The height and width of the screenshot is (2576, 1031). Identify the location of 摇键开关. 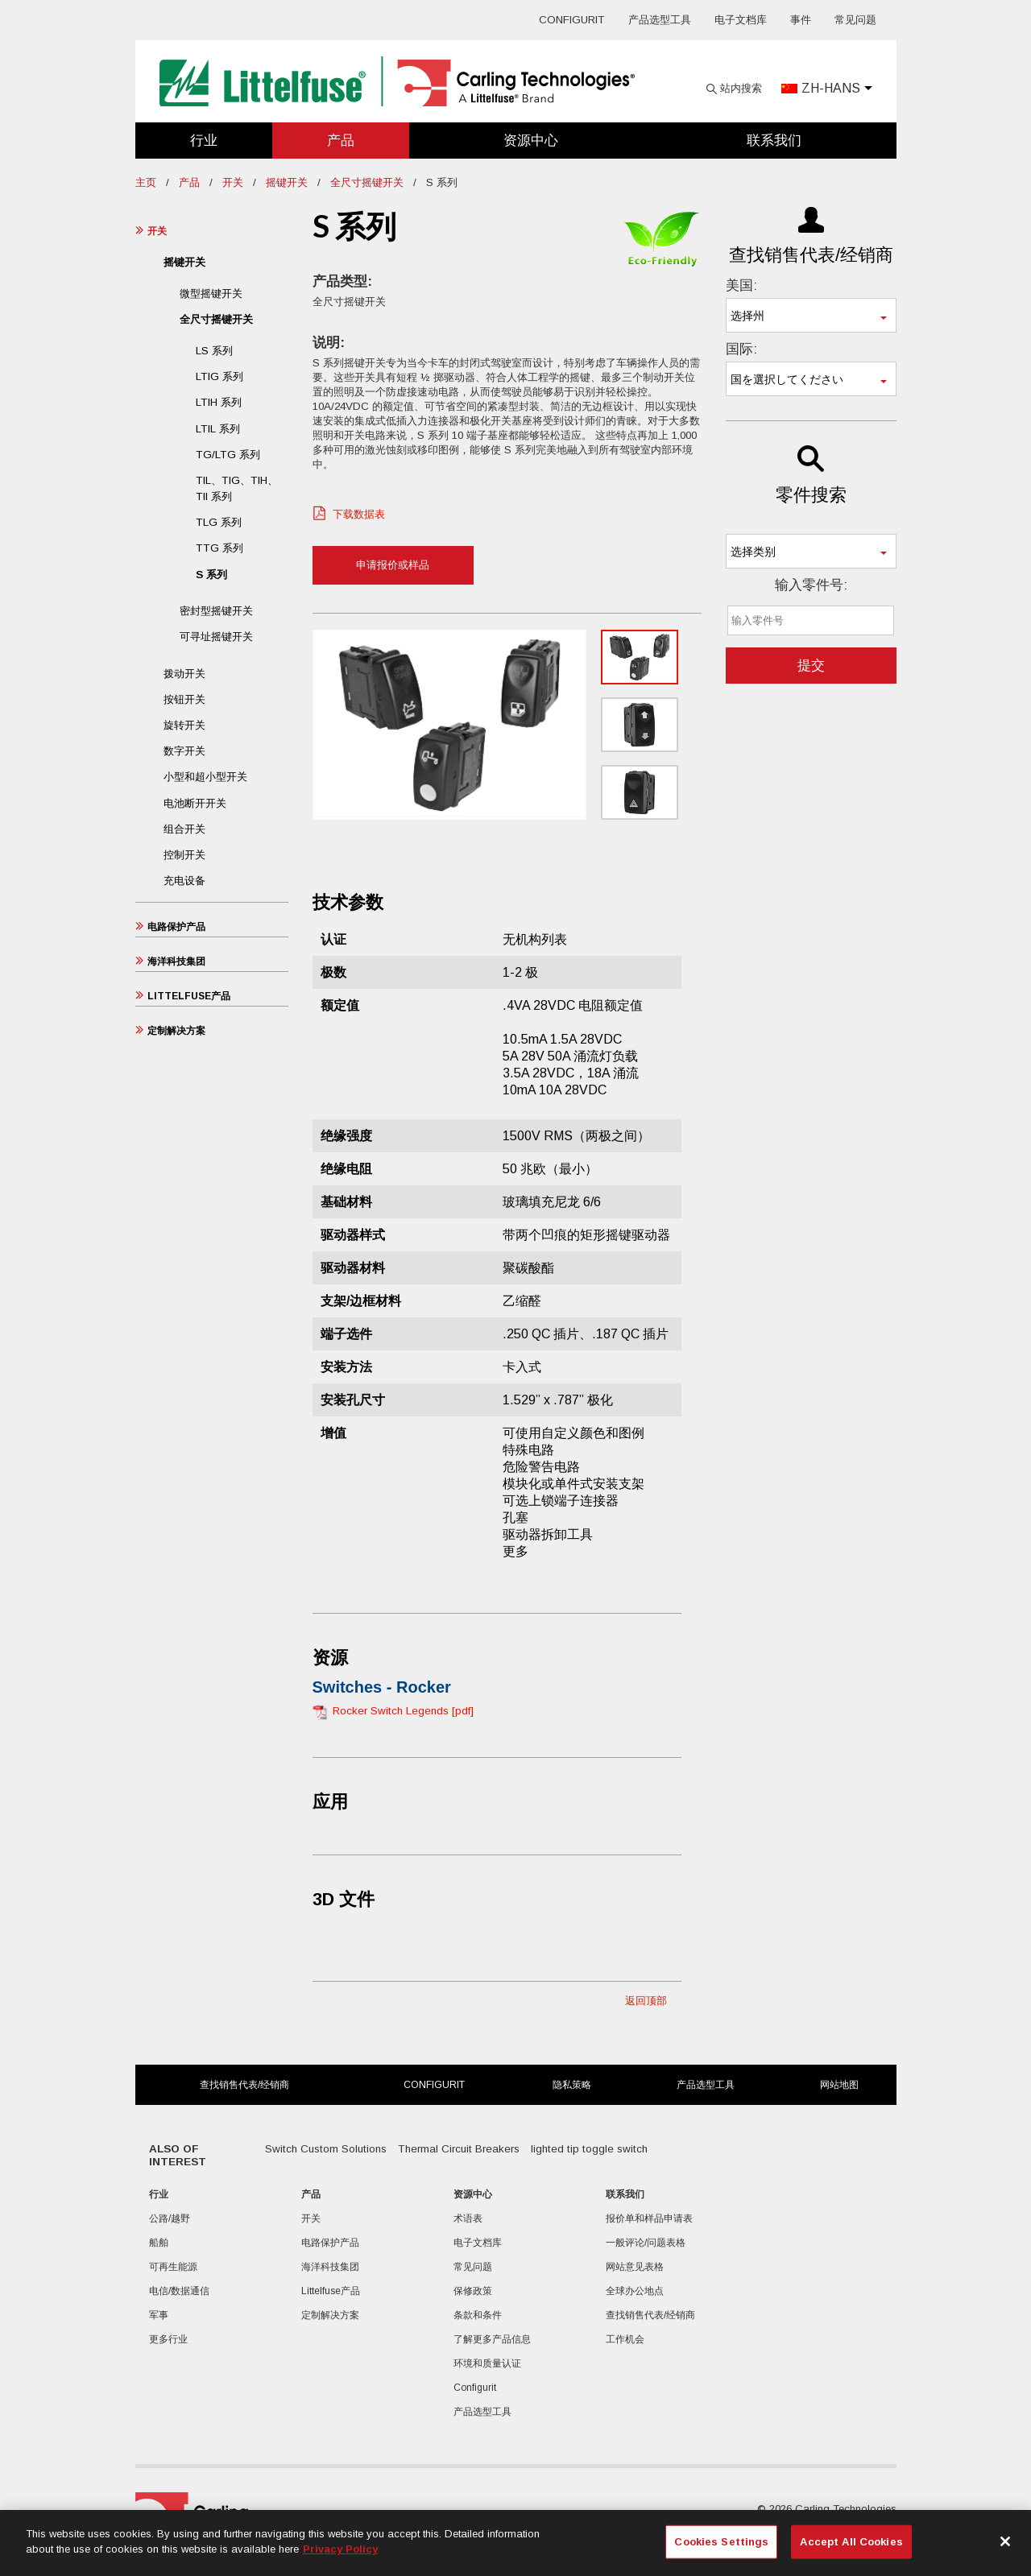
(287, 182).